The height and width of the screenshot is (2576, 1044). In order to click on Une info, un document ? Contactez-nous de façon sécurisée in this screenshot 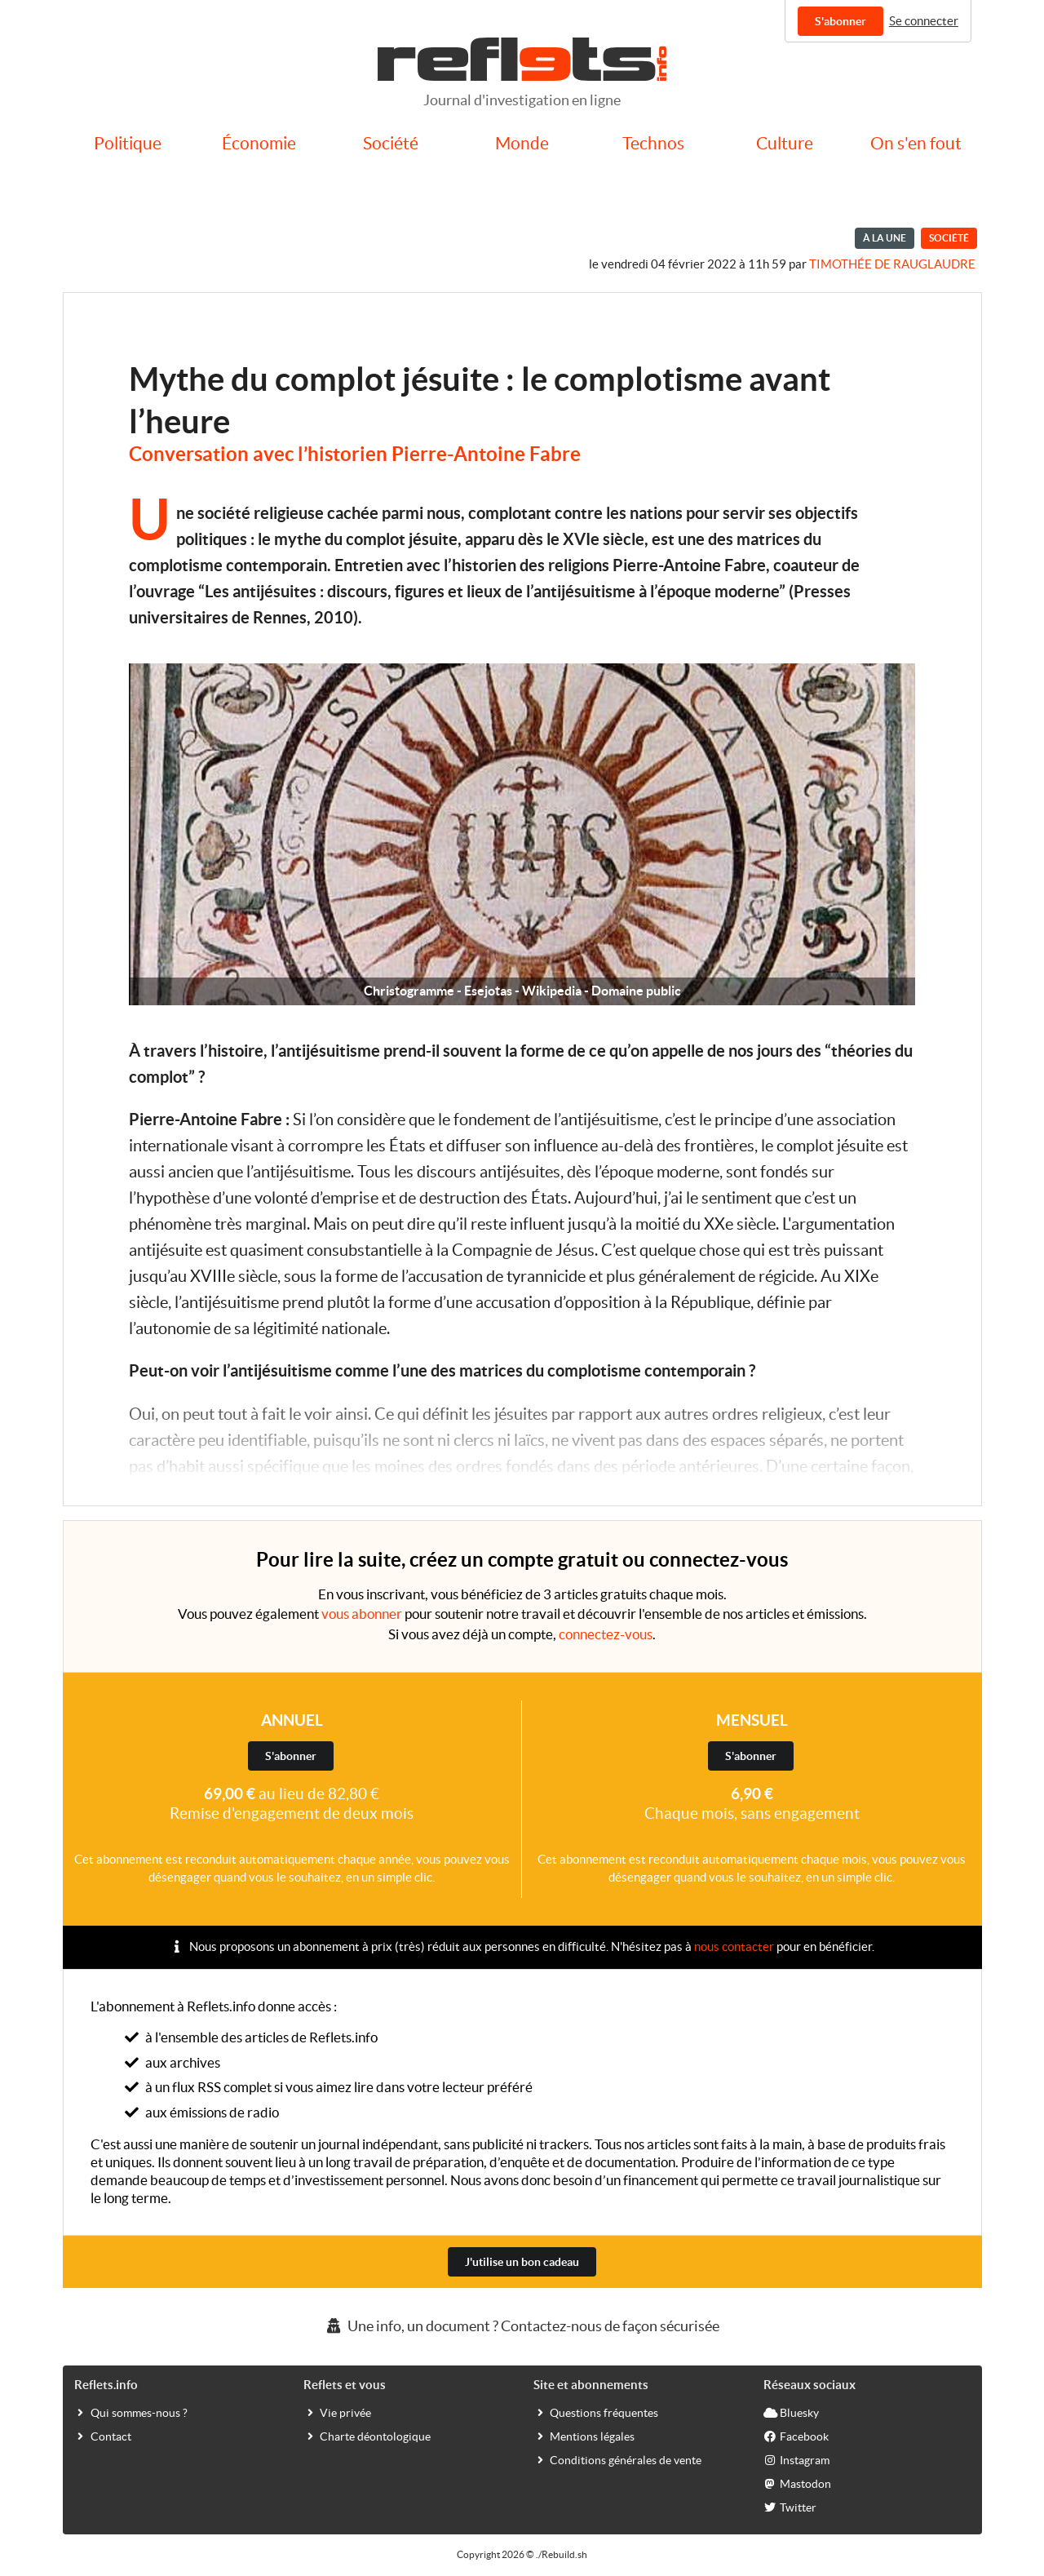, I will do `click(522, 2325)`.